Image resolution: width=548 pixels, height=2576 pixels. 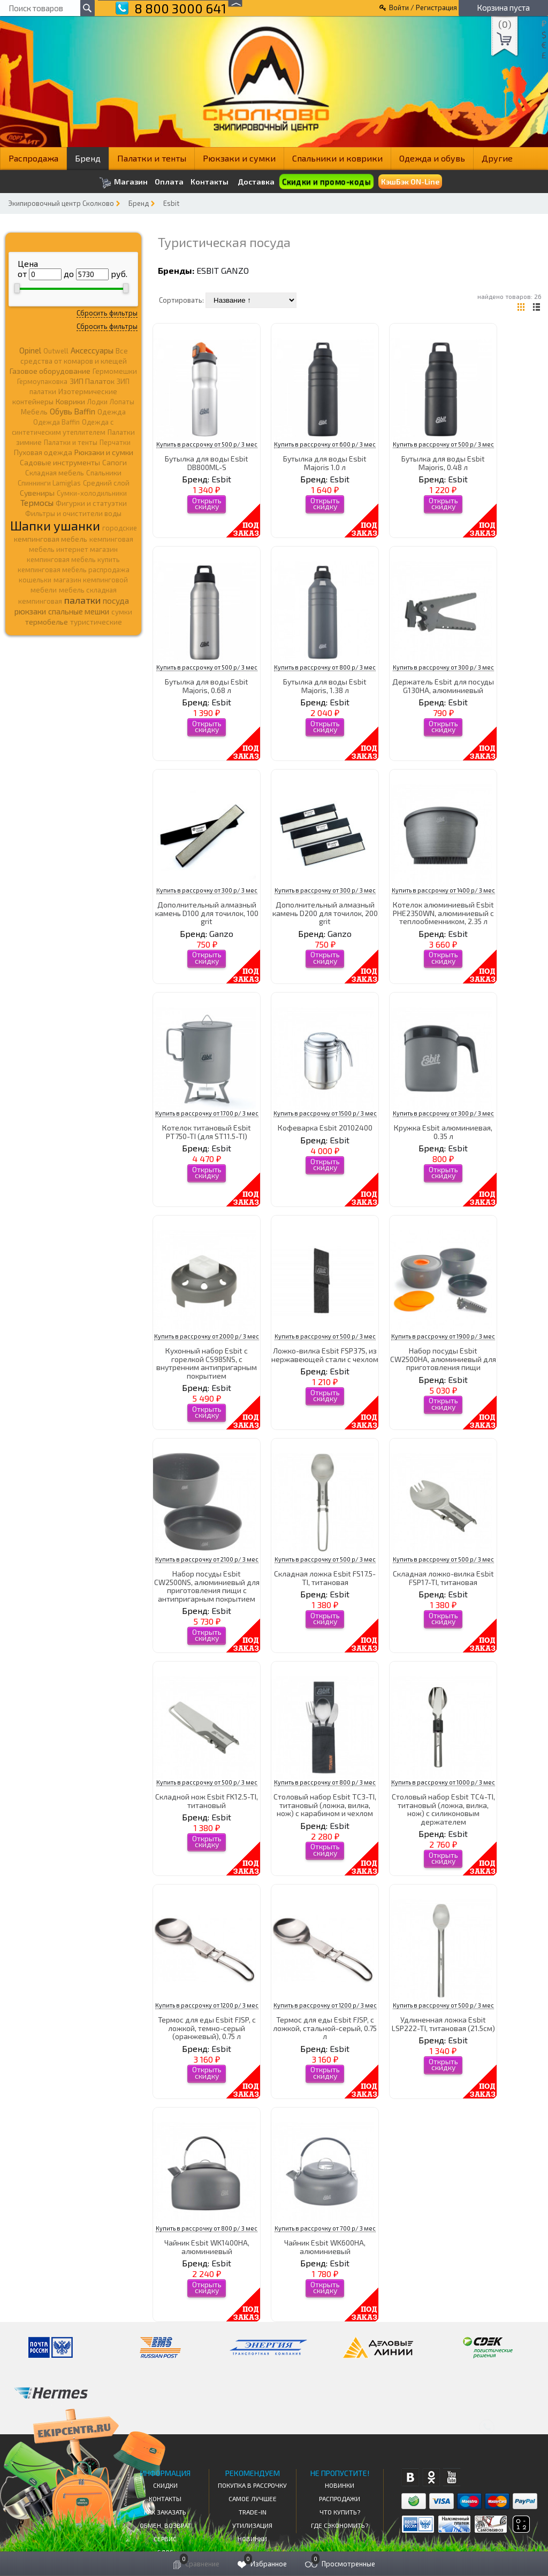 I want to click on Котелок алюминиевый Esbit PHE2350WN, алюминиевый с теплообменником, 2.35 л, so click(x=443, y=913).